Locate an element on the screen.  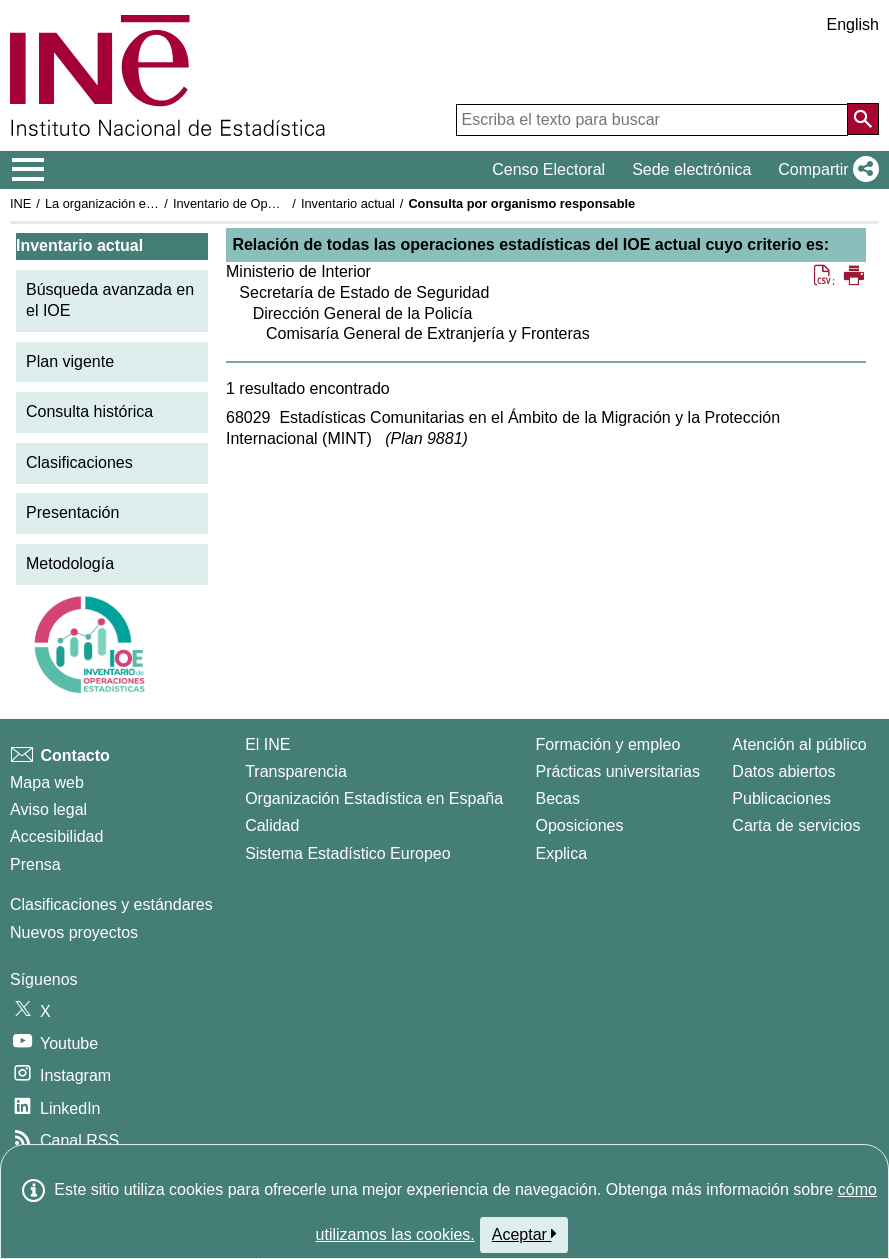
Búsqueda avanzada en el IOE is located at coordinates (110, 300).